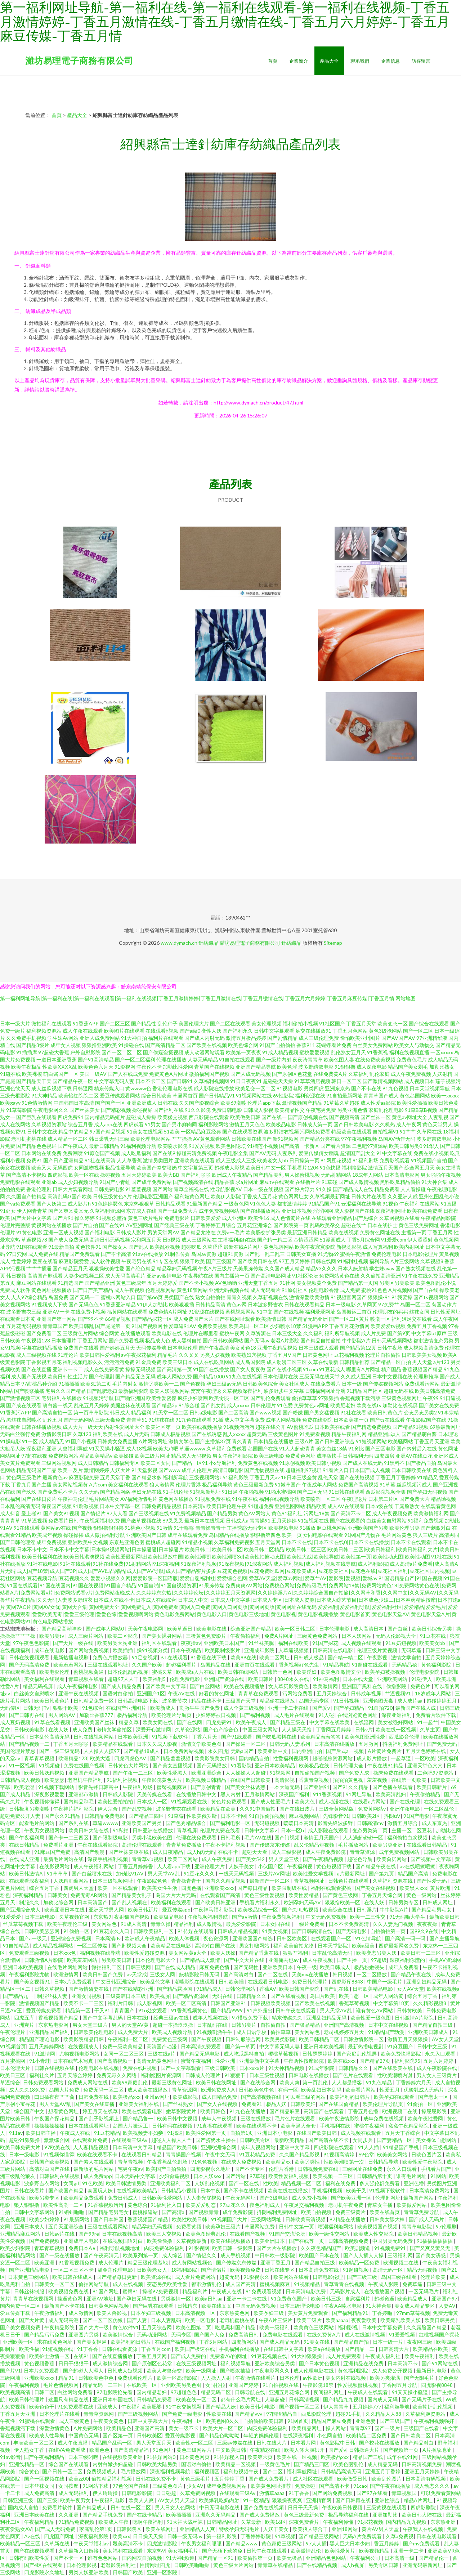  I want to click on 天美传媒在线看, so click(155, 1794).